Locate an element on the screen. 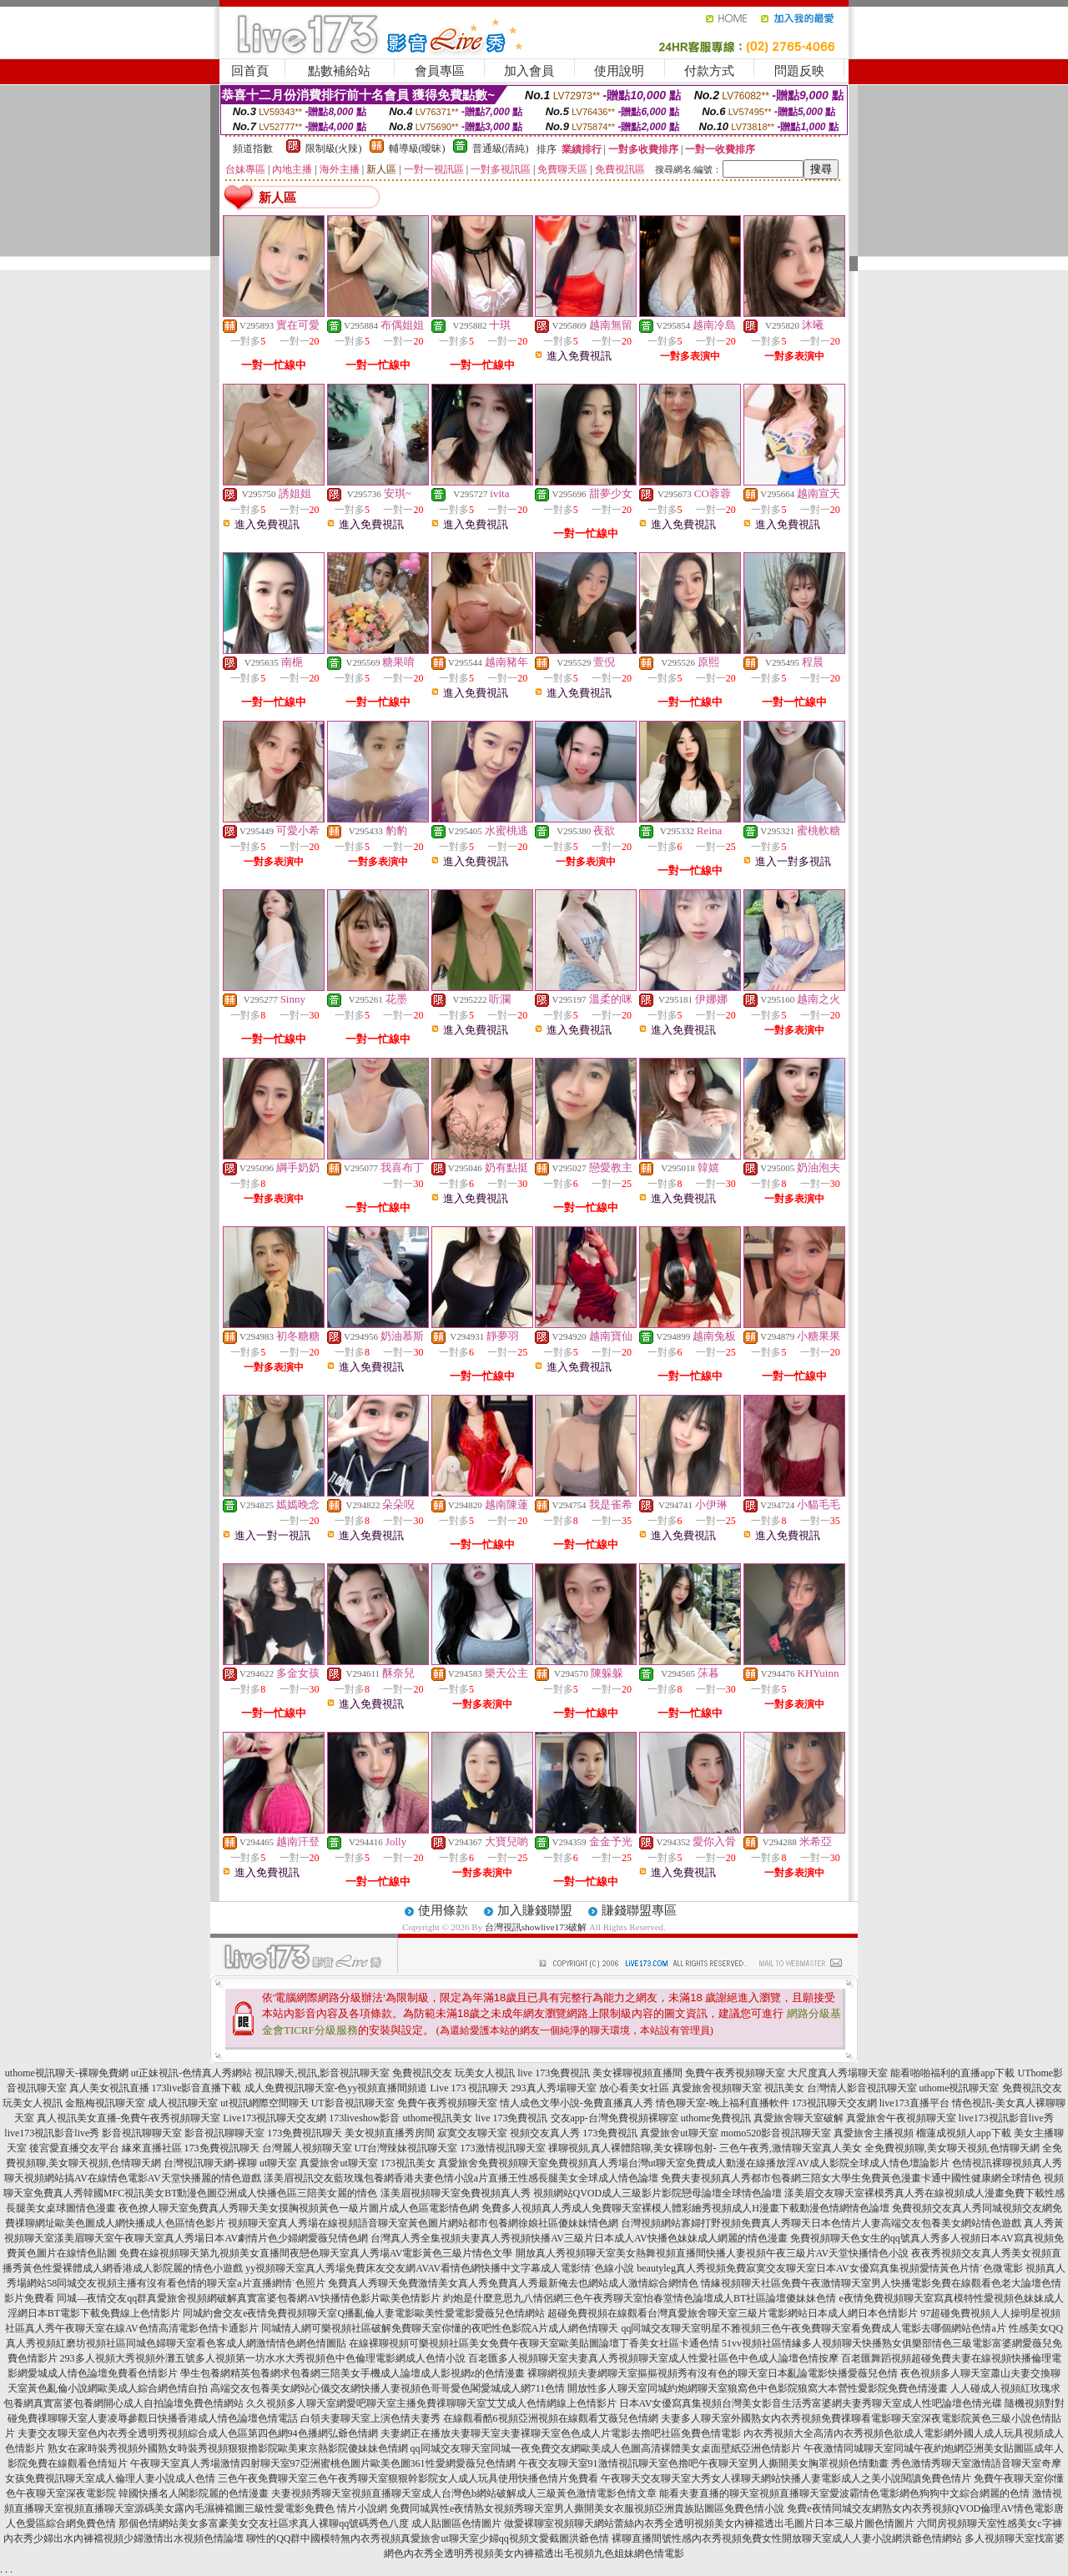 This screenshot has height=2576, width=1068. 付款方式 is located at coordinates (709, 71).